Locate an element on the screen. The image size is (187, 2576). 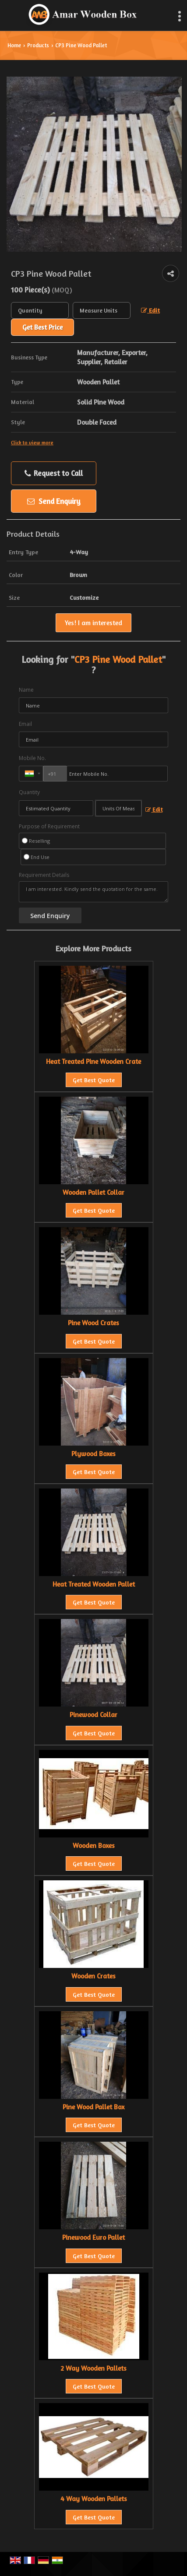
Get Best Price is located at coordinates (42, 327).